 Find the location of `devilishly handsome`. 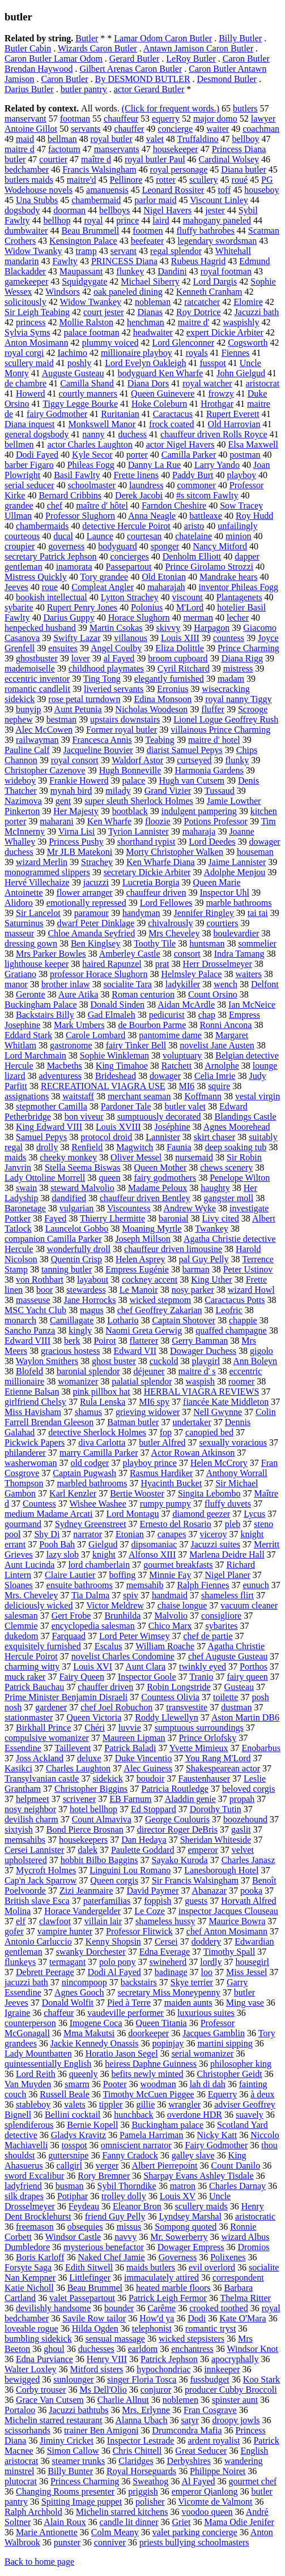

devilishly handsome is located at coordinates (53, 2308).